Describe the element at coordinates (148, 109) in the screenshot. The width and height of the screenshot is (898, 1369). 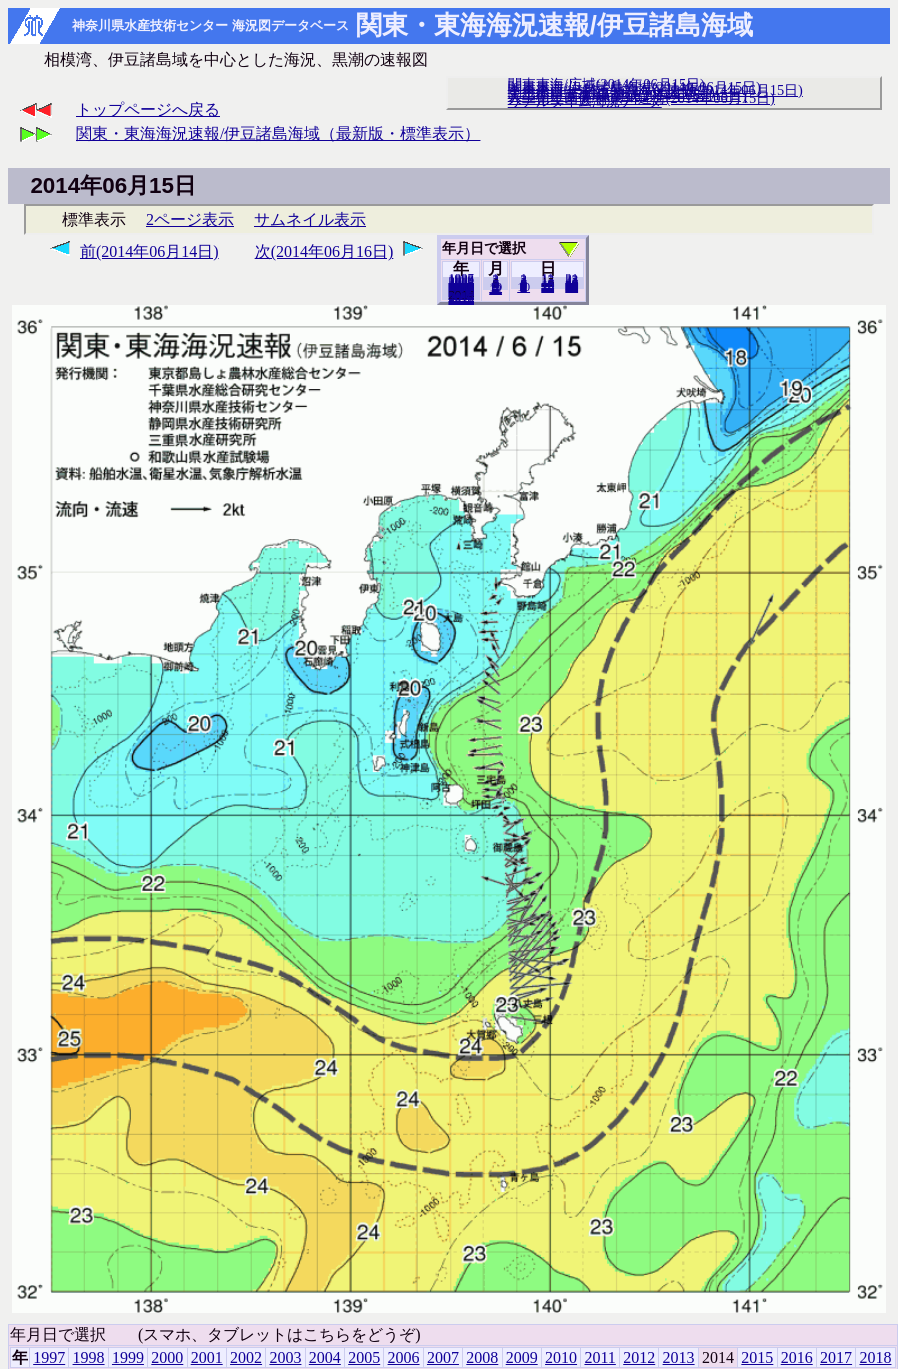
I see `トップページへ戻る` at that location.